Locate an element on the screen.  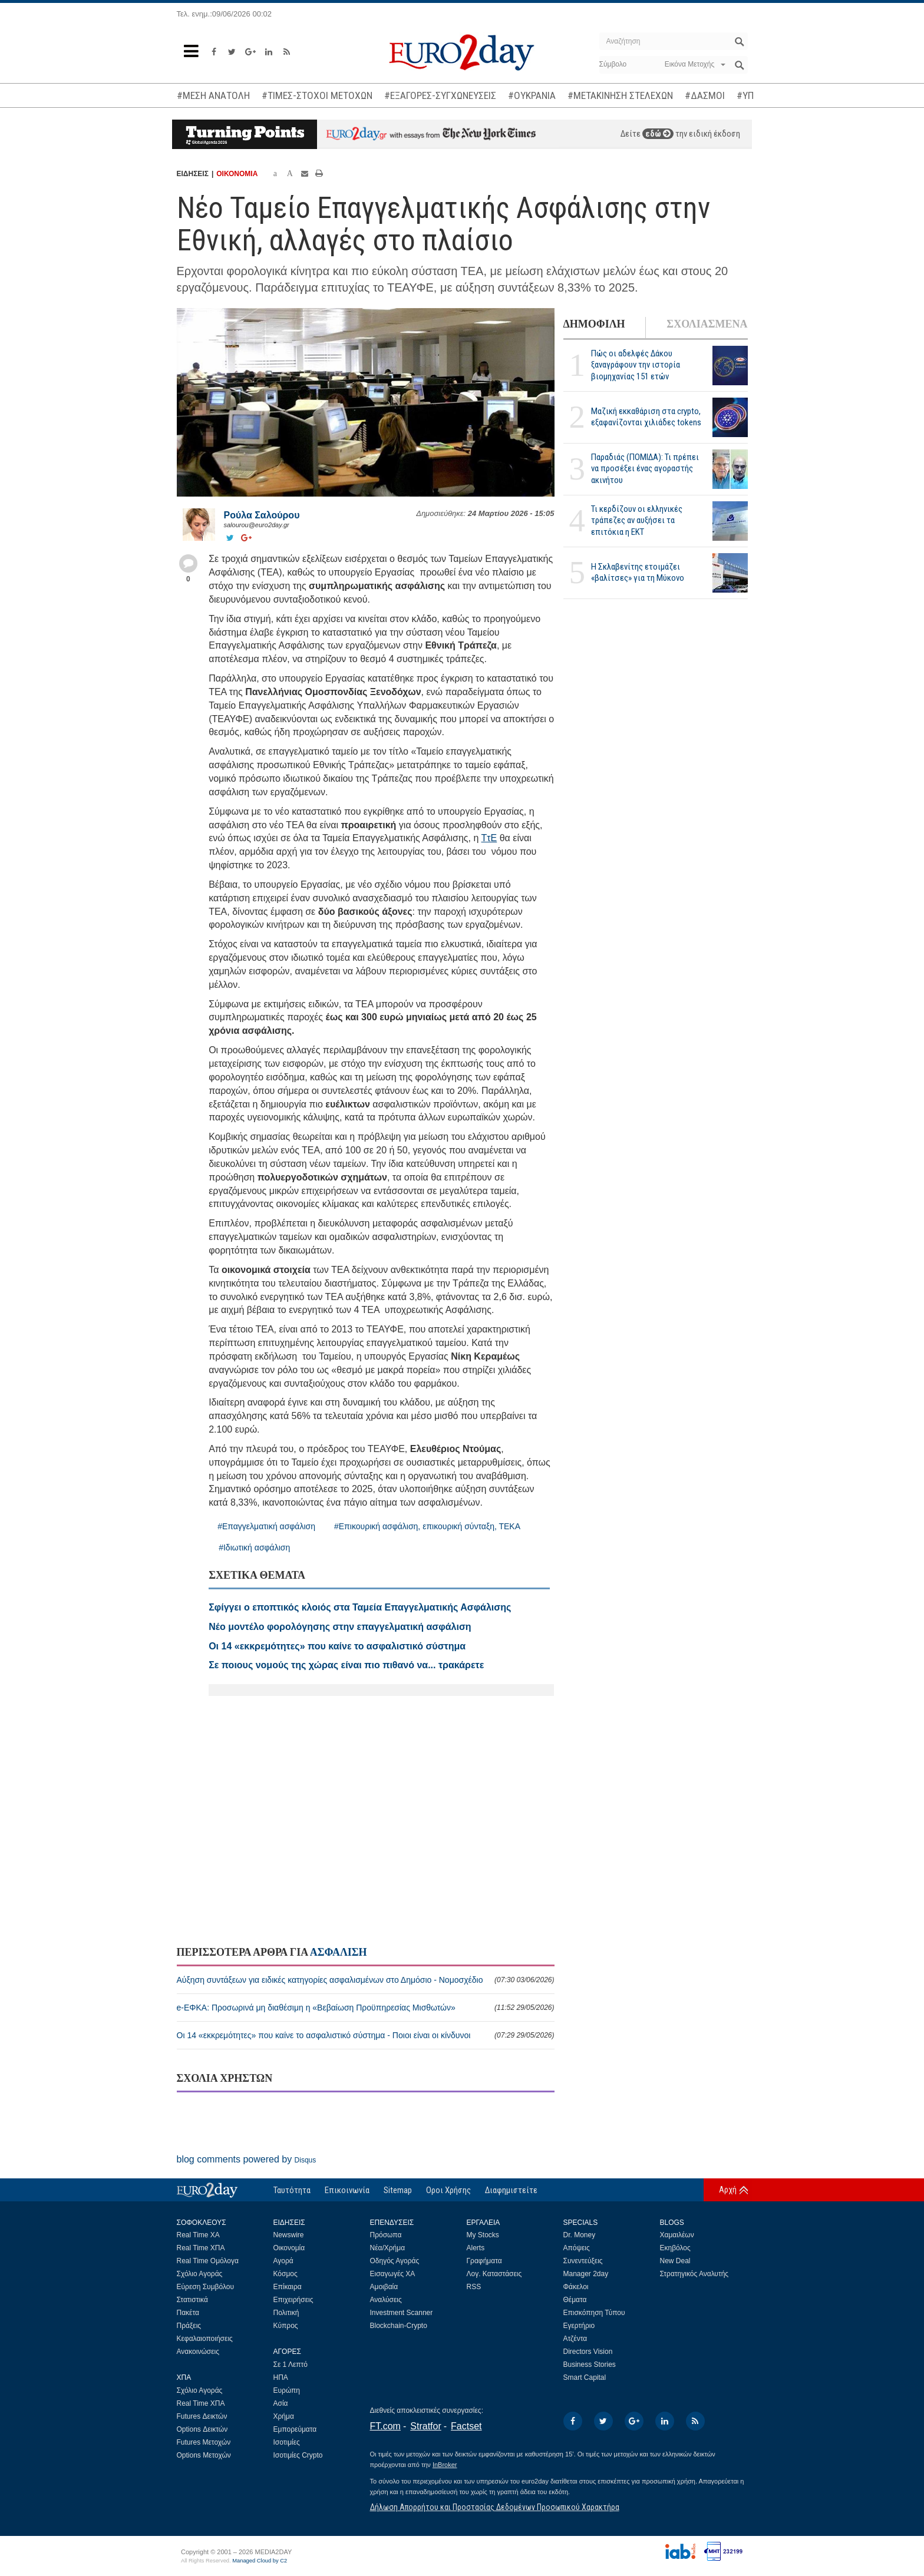
Ασία is located at coordinates (280, 2403).